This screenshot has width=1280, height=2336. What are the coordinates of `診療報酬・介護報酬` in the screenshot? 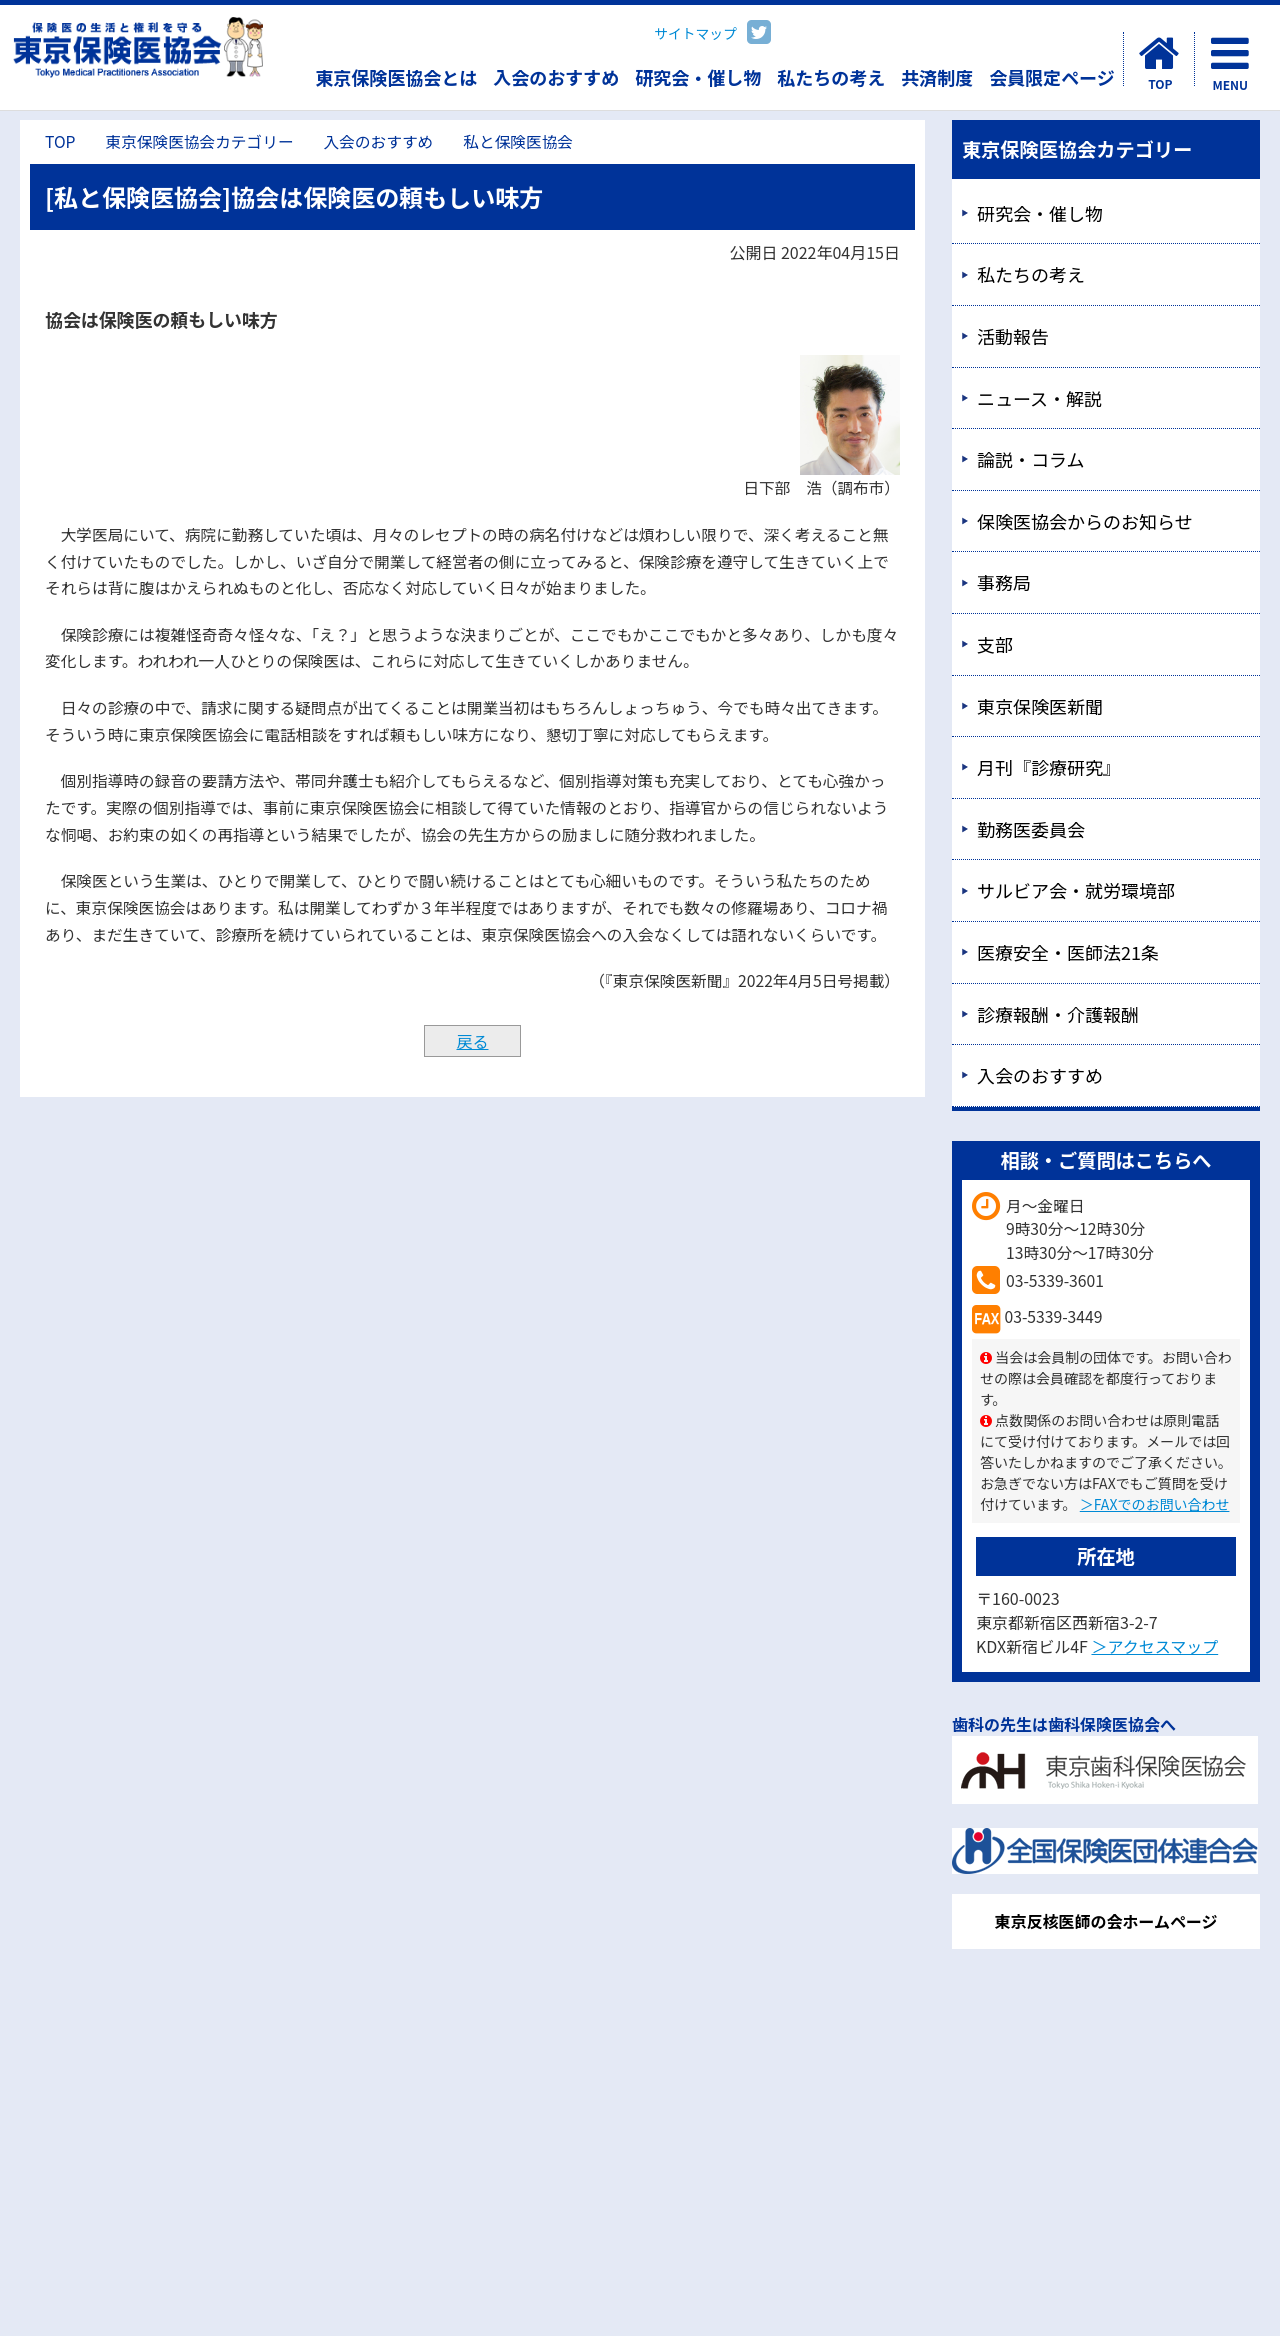 It's located at (1058, 1014).